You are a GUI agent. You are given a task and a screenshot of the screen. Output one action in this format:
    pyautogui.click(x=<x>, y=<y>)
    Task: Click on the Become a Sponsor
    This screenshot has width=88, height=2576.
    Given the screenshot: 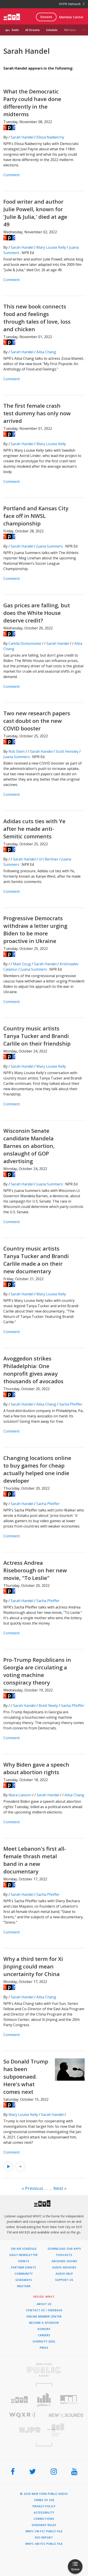 What is the action you would take?
    pyautogui.click(x=44, y=2323)
    